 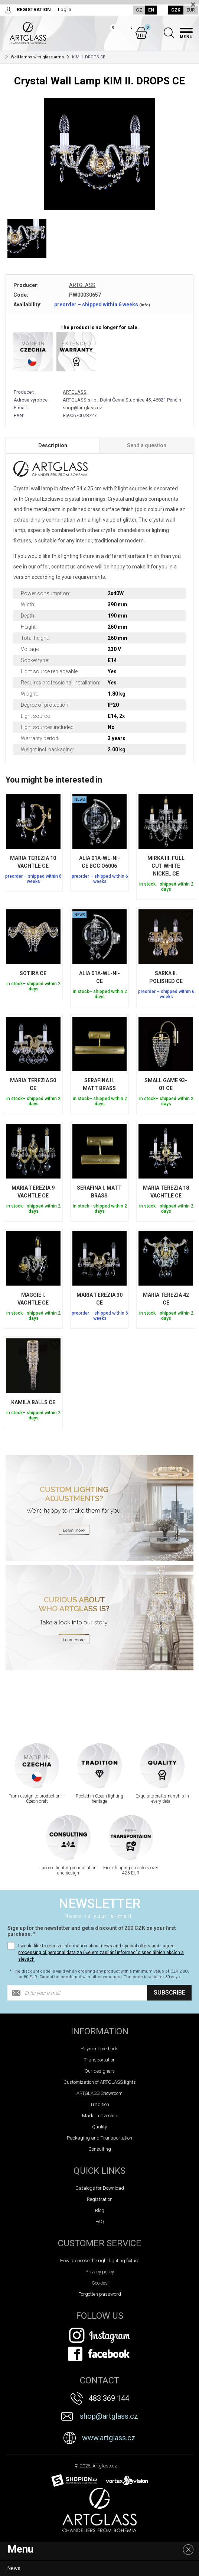 I want to click on MARIA TEREZIA 42 CE, so click(x=166, y=1299).